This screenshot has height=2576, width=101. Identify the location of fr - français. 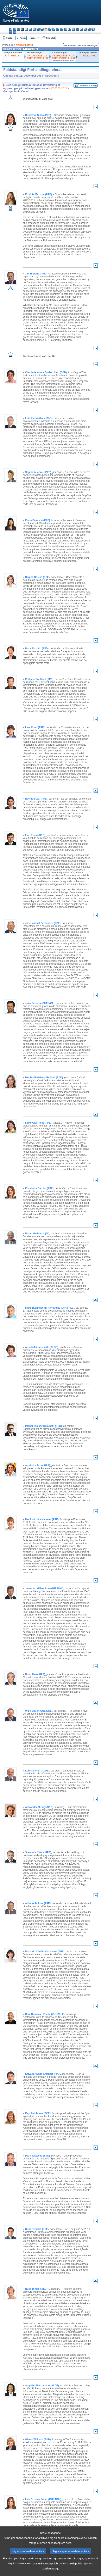
(42, 29).